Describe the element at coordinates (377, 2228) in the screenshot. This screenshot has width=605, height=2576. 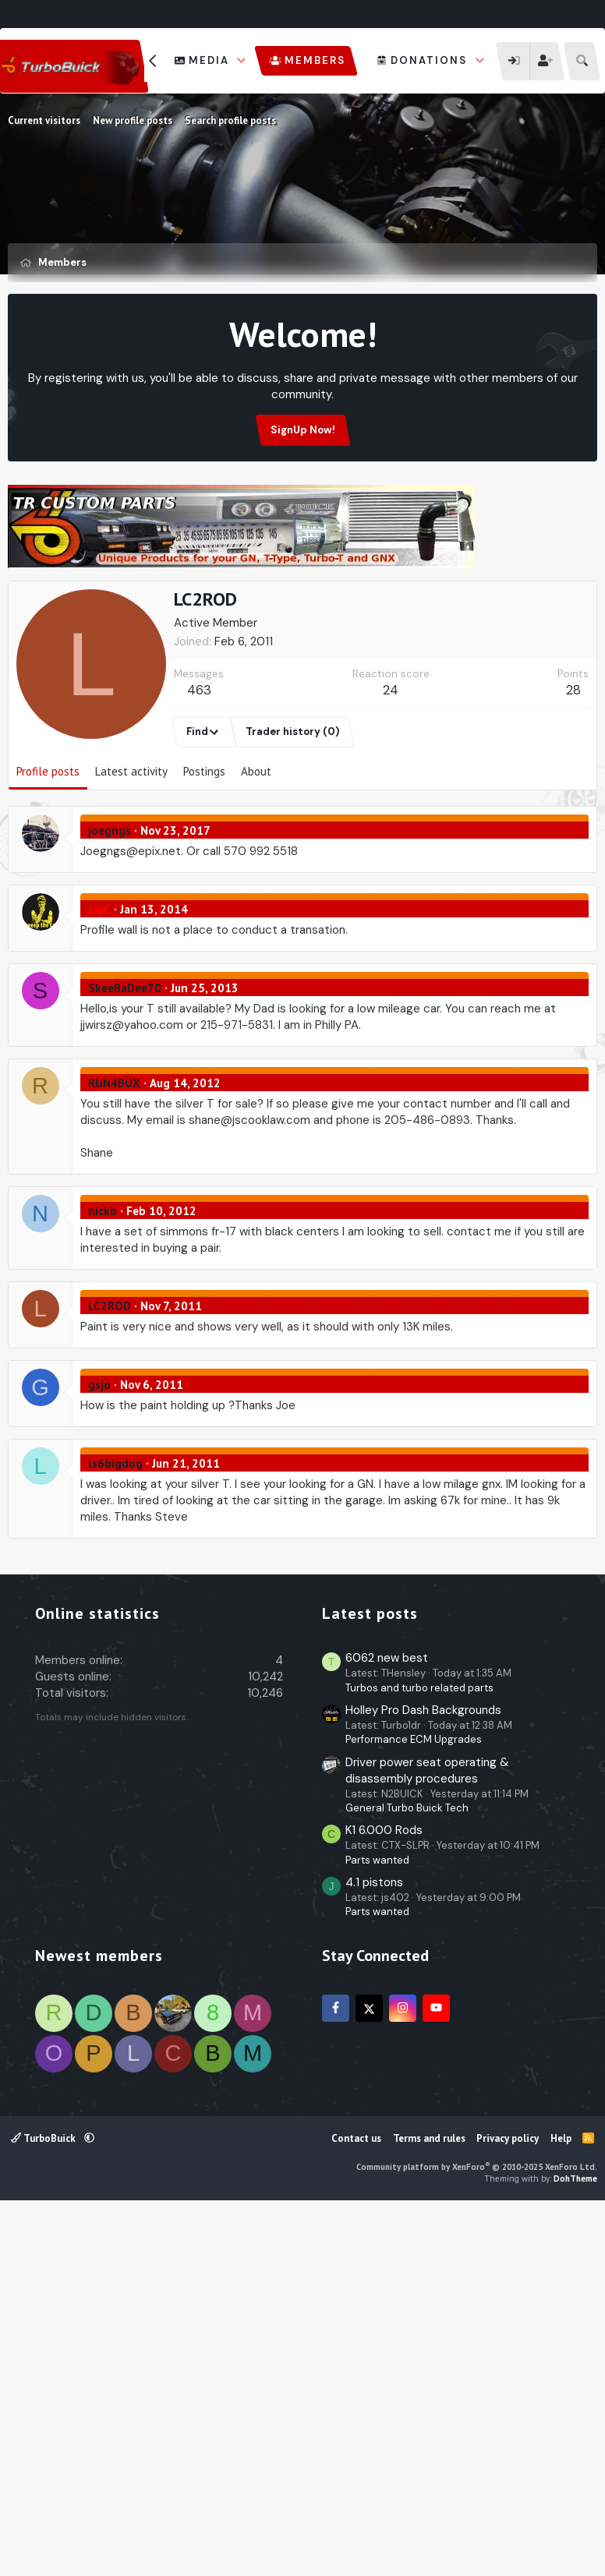
I see `Parts wanted` at that location.